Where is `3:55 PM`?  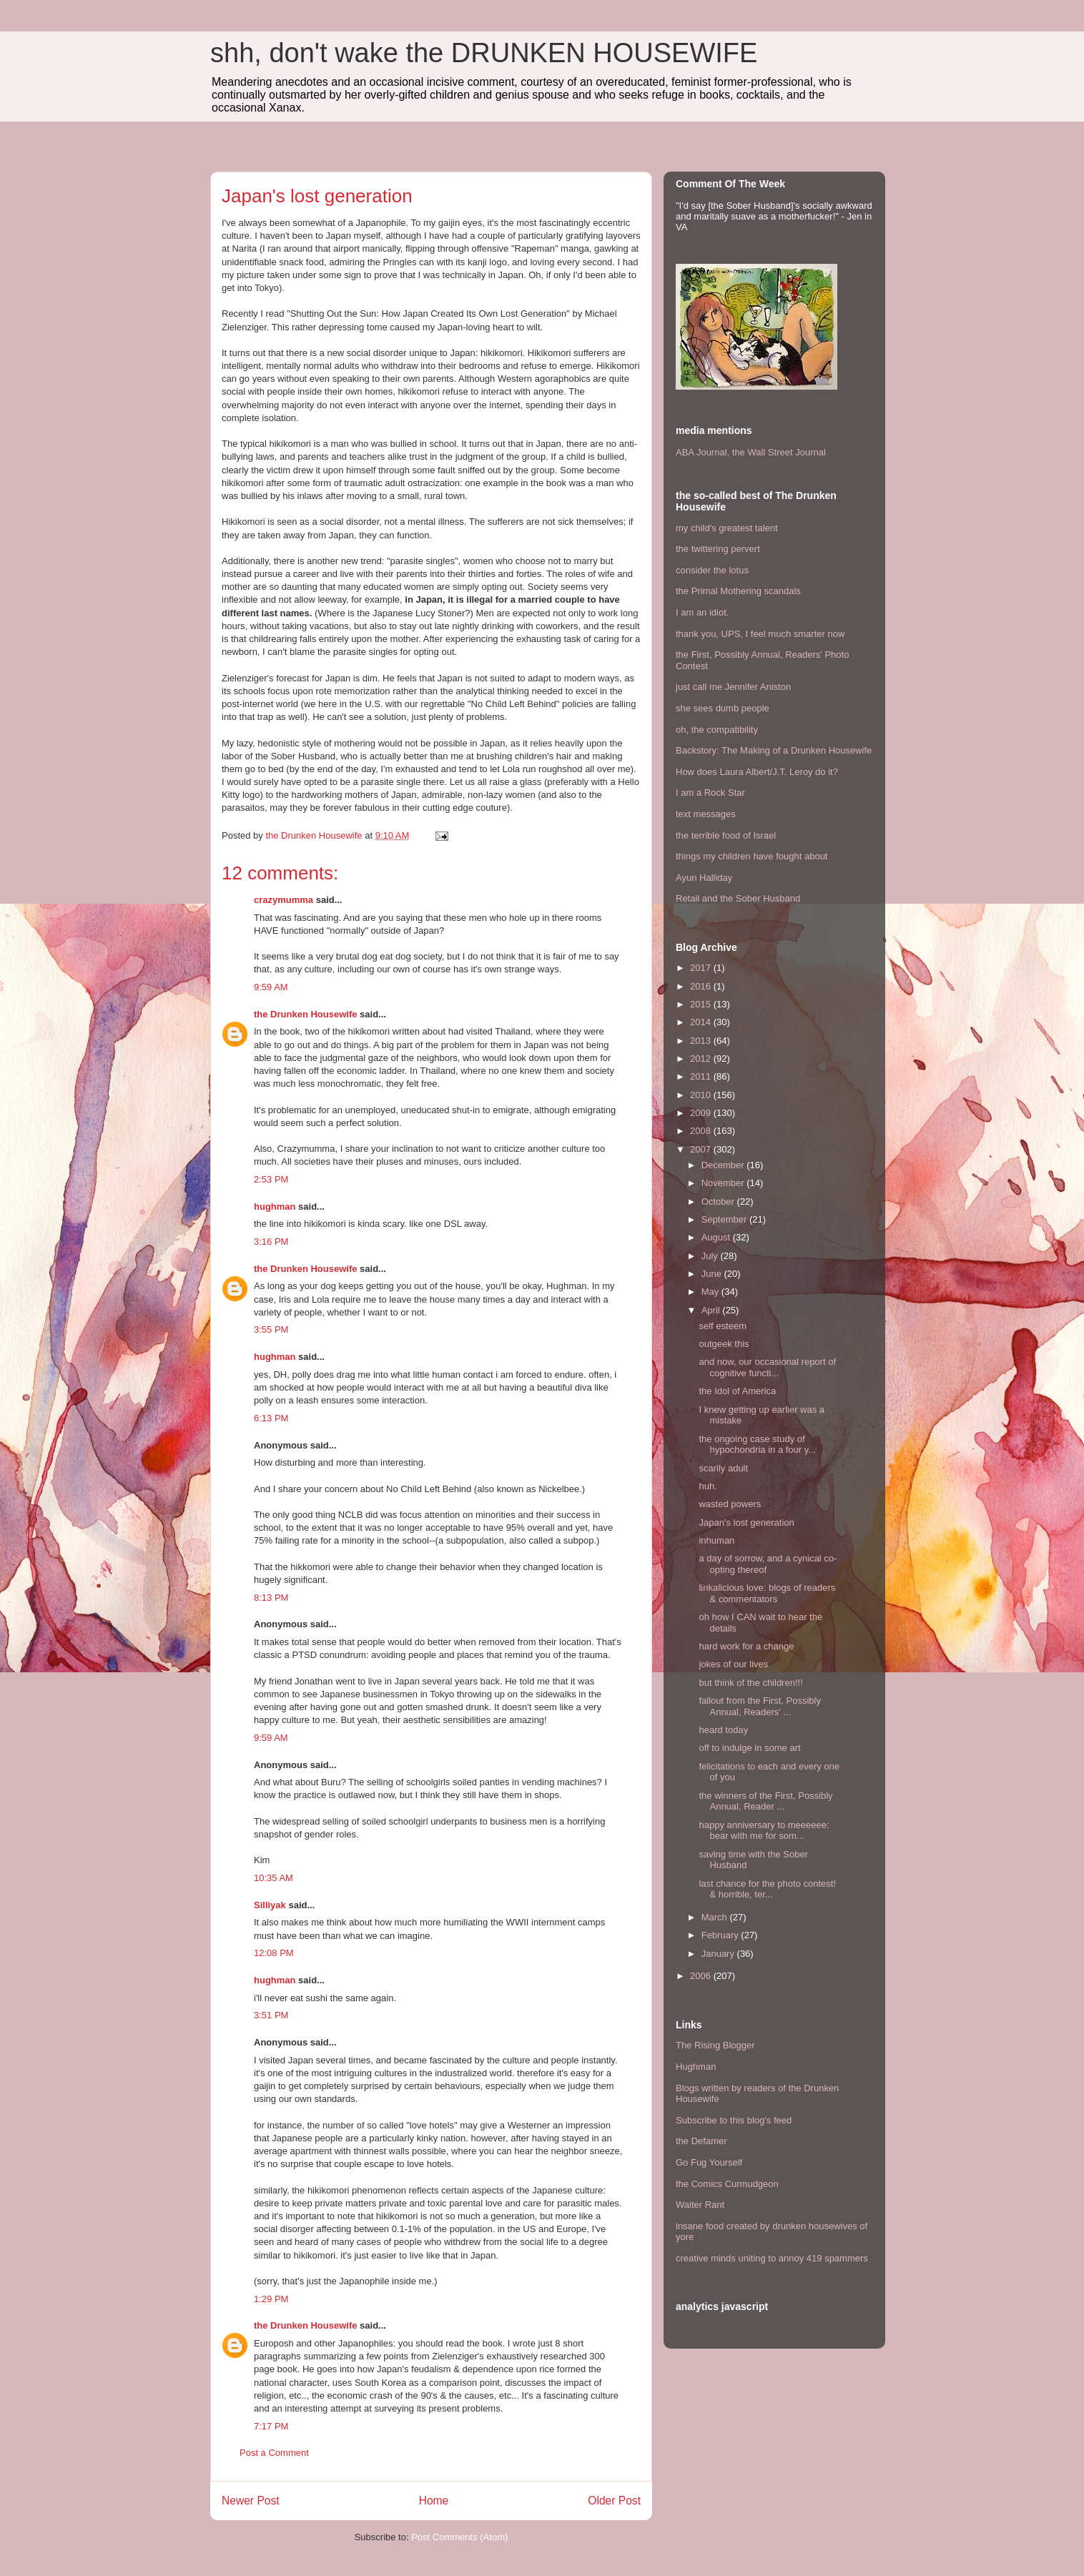 3:55 PM is located at coordinates (271, 1329).